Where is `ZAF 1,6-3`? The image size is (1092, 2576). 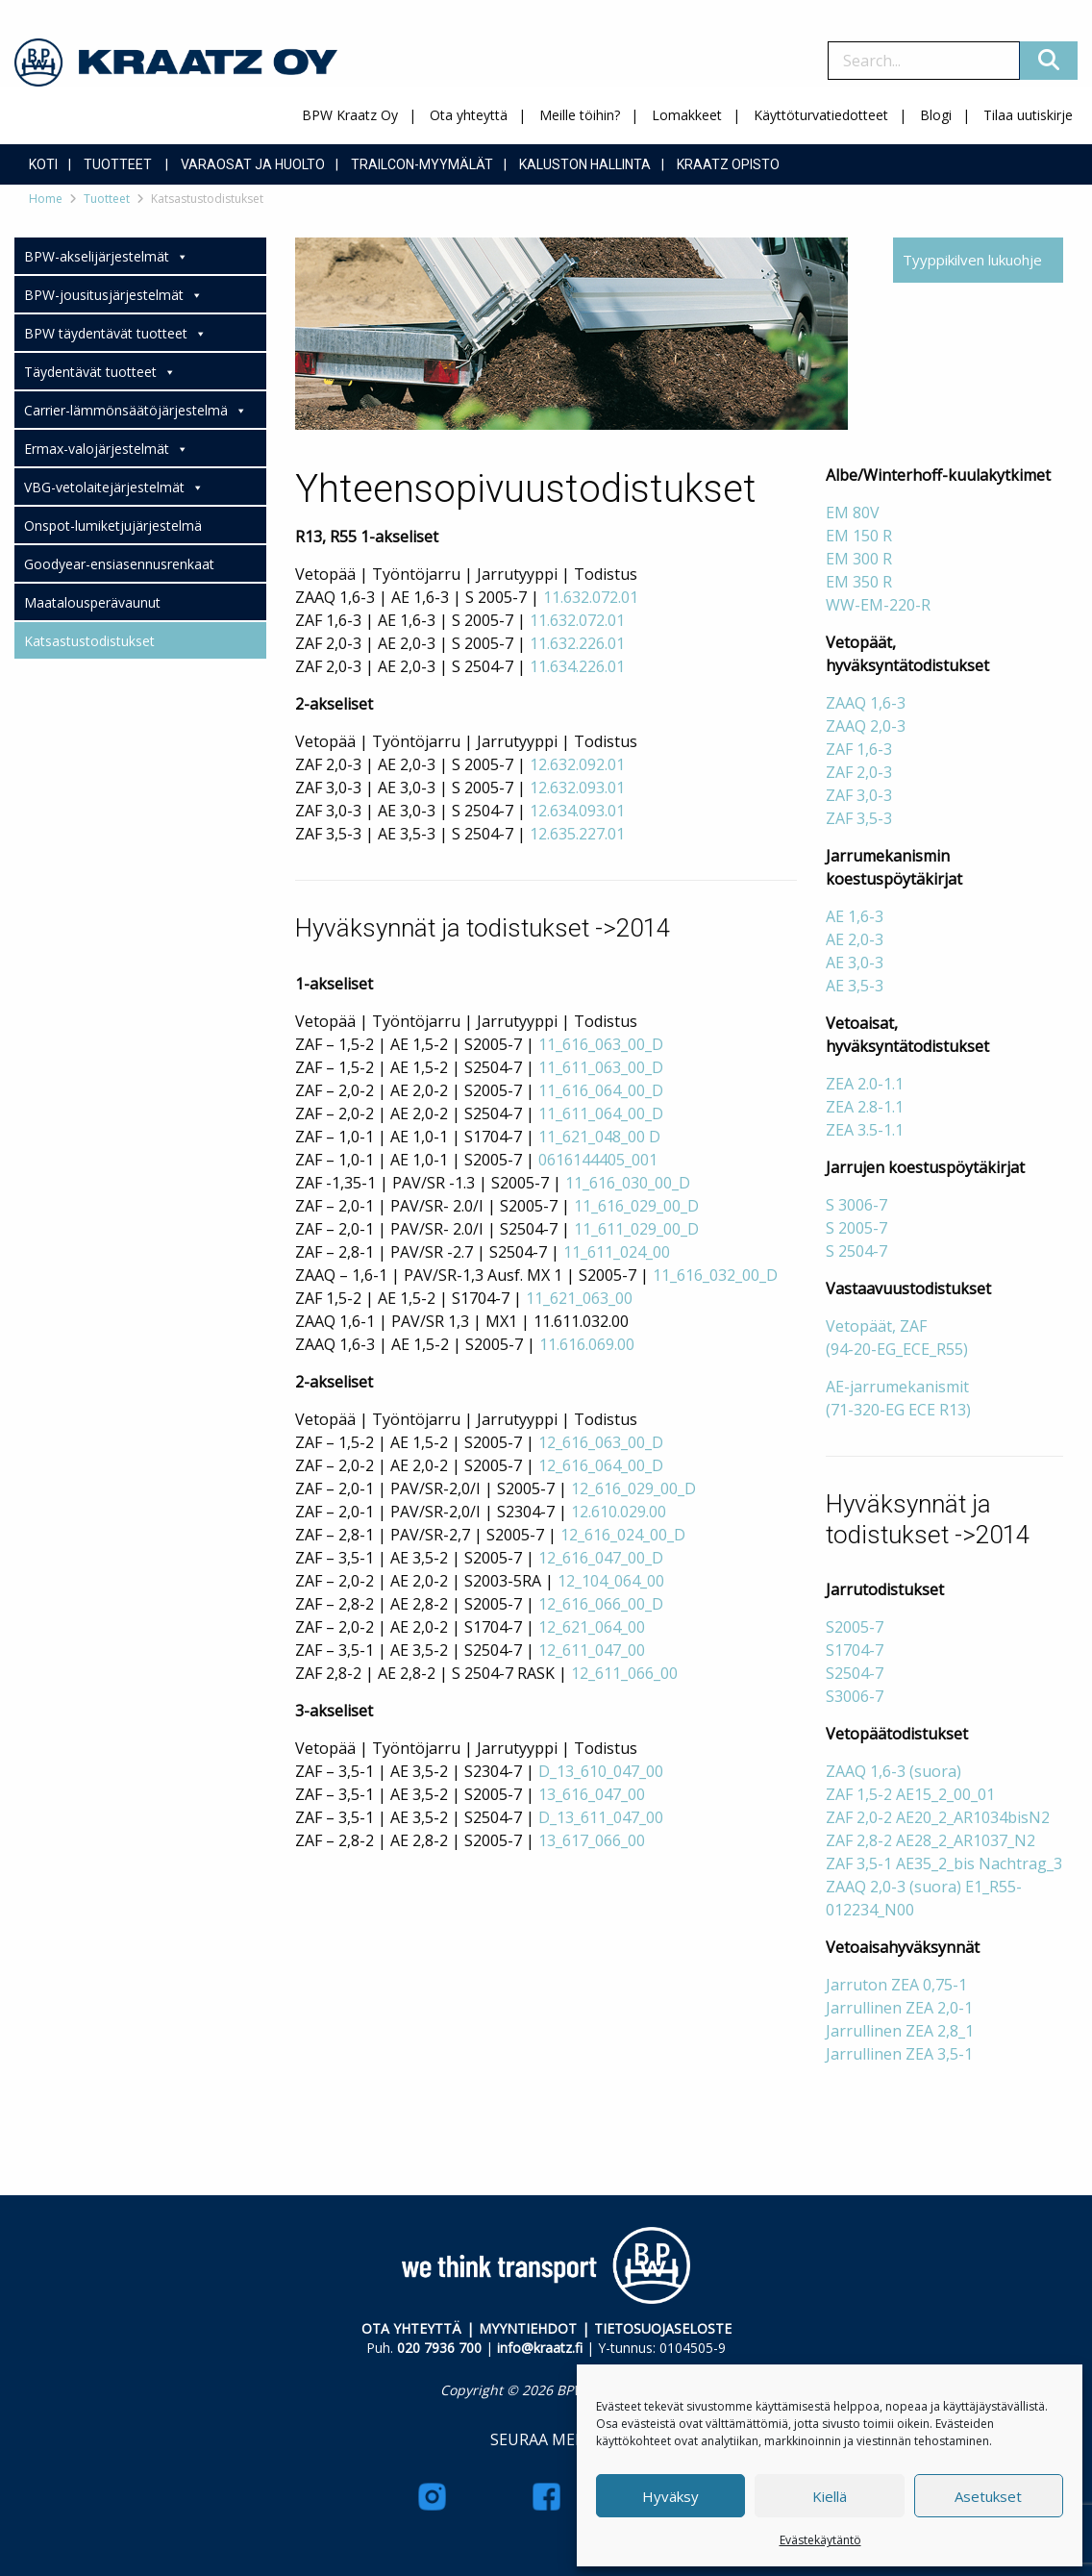
ZAF 1,6-3 is located at coordinates (859, 749).